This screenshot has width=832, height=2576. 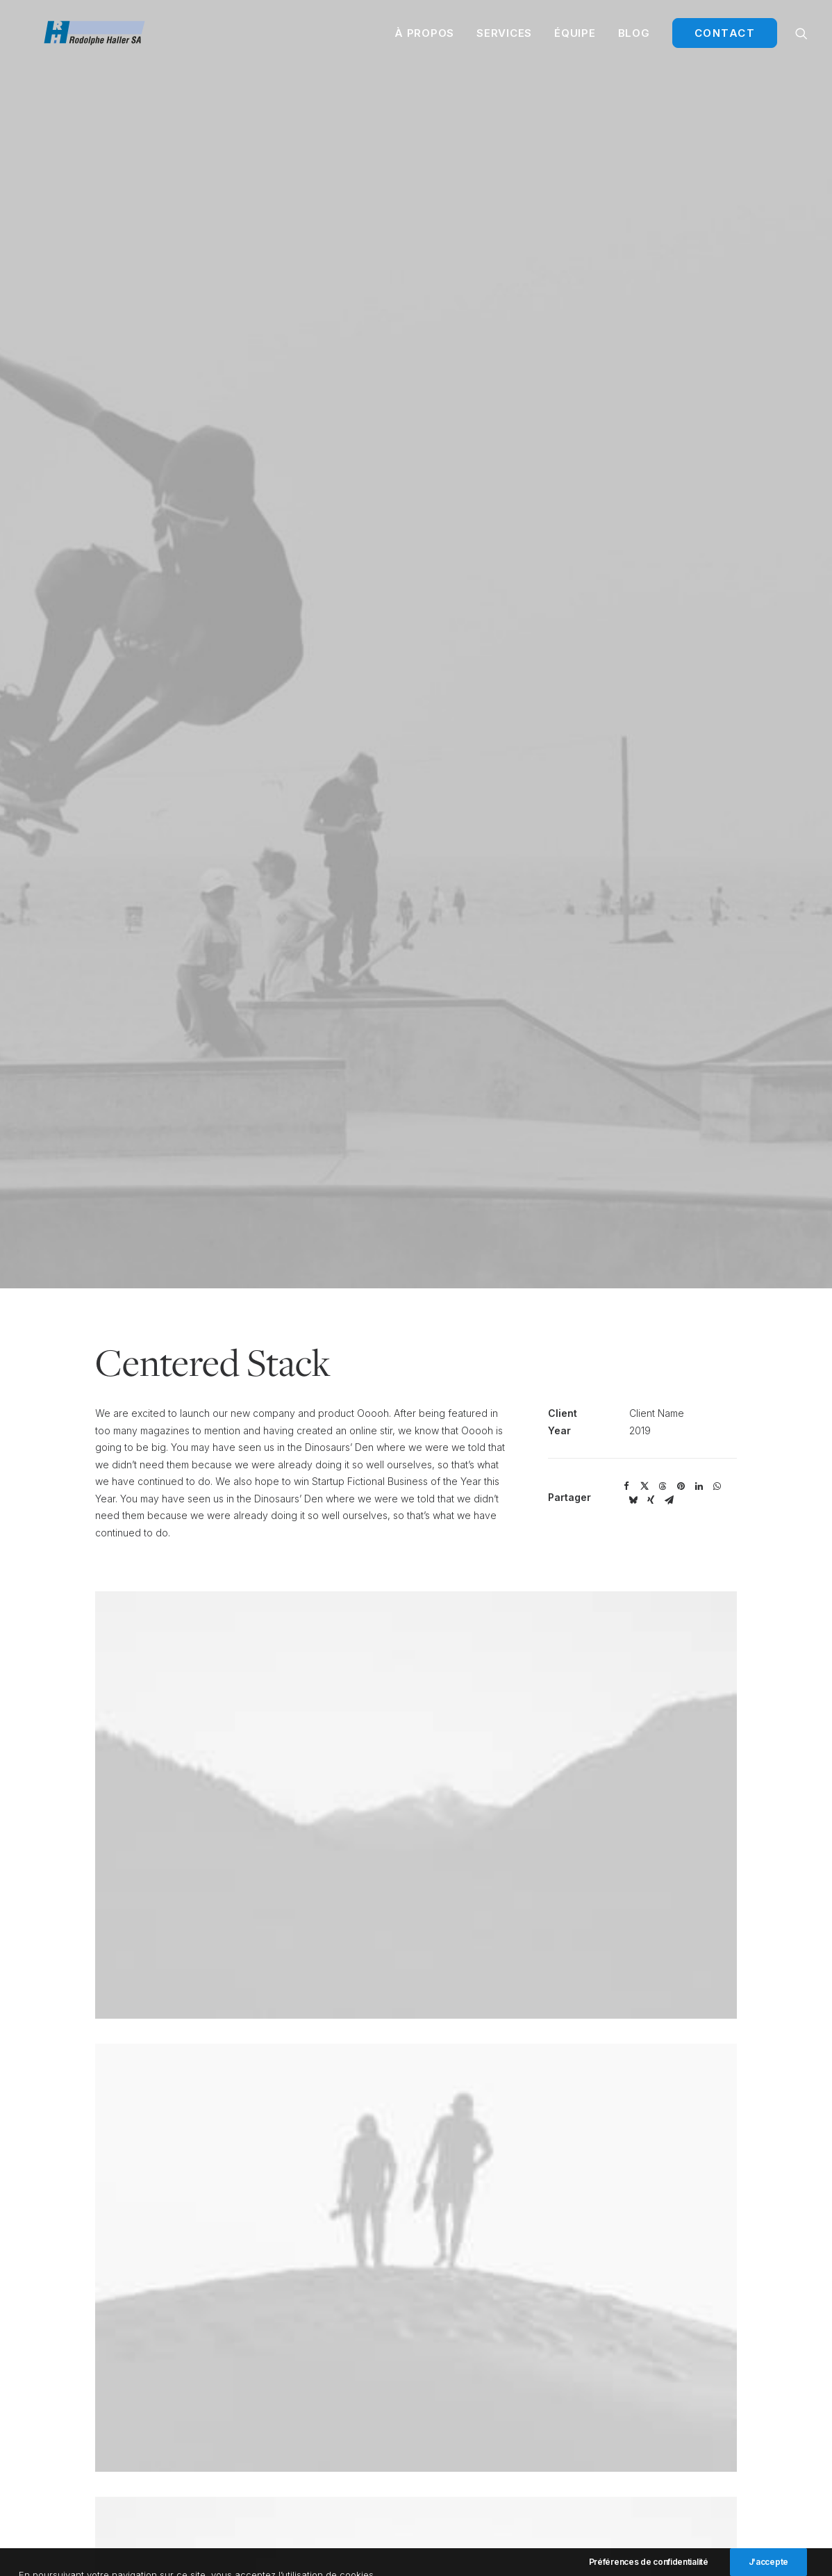 What do you see at coordinates (504, 39) in the screenshot?
I see `SERVICES` at bounding box center [504, 39].